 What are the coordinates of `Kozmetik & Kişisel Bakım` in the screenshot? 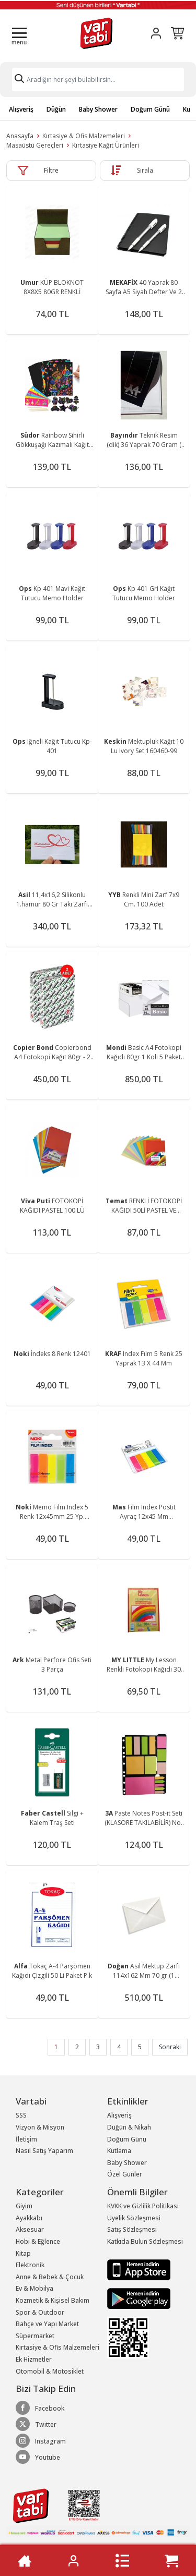 It's located at (52, 2300).